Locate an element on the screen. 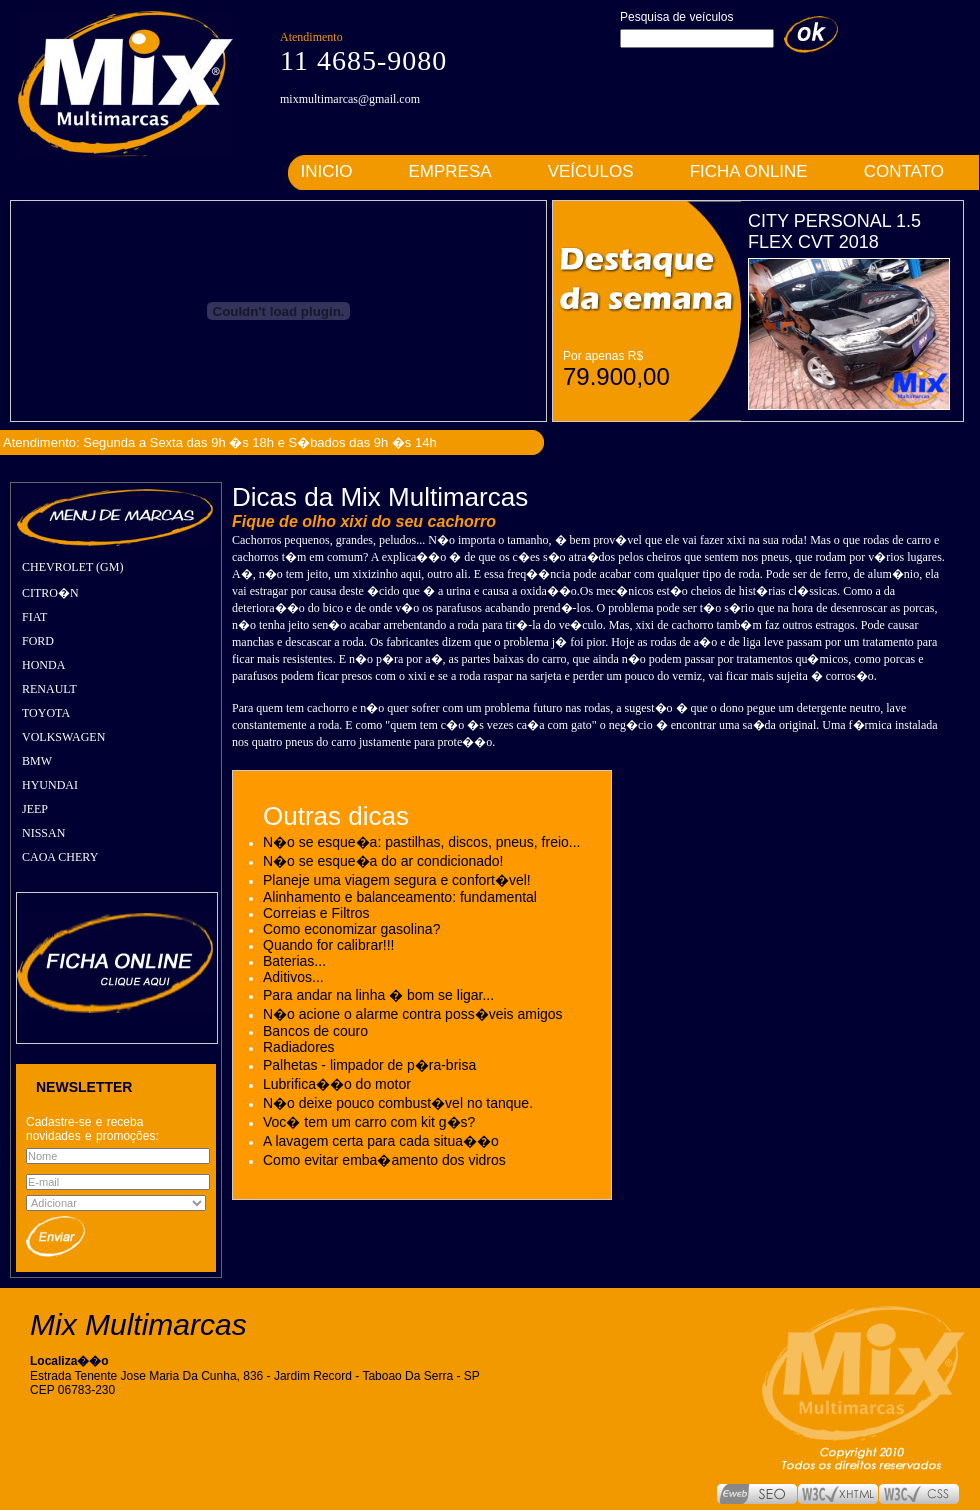  BMW is located at coordinates (37, 761).